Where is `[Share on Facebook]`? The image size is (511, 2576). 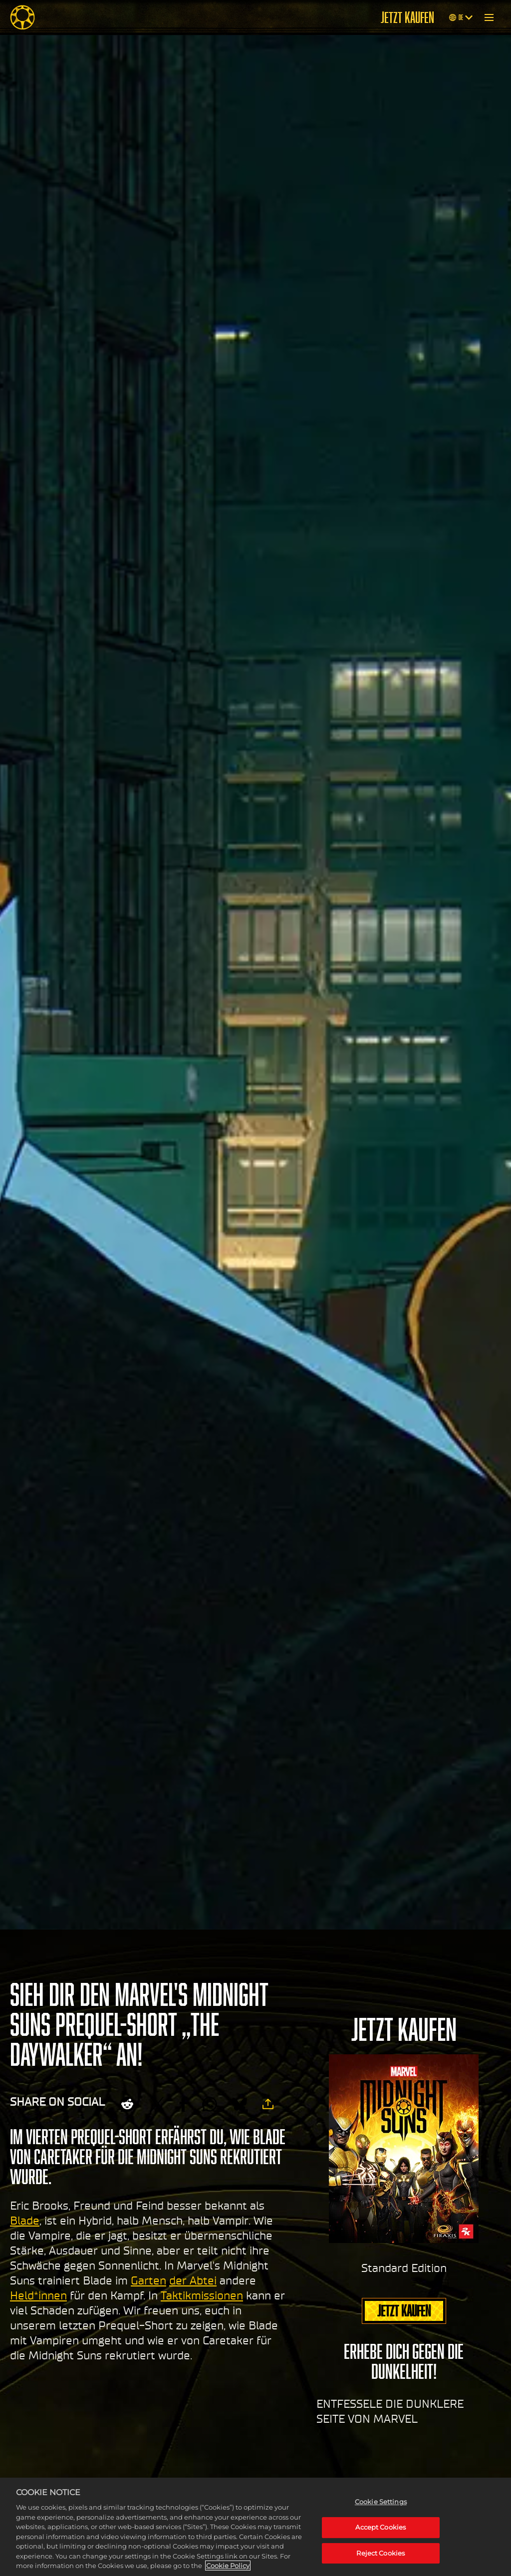
[Share on Facebook] is located at coordinates (183, 2104).